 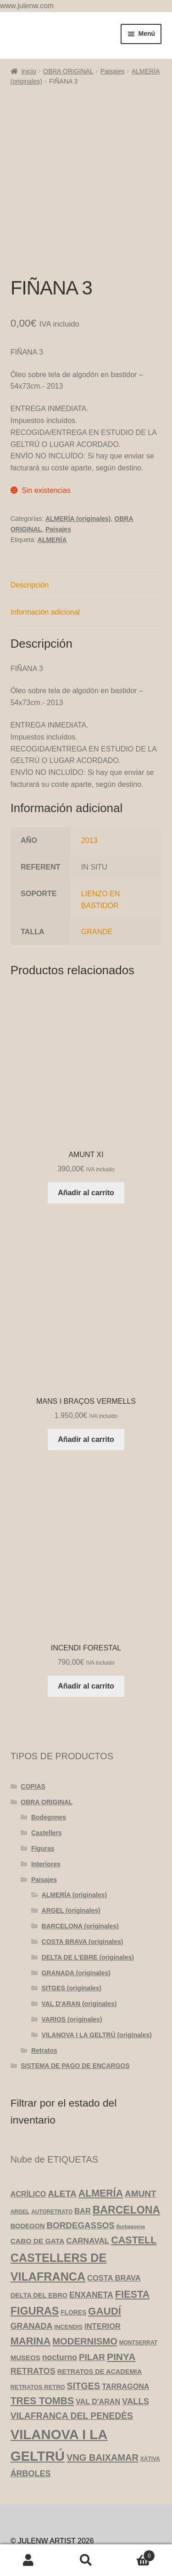 I want to click on Añadir al carrito [Añadir al carrito: “INCENDI FORESTAL”], so click(x=86, y=1645).